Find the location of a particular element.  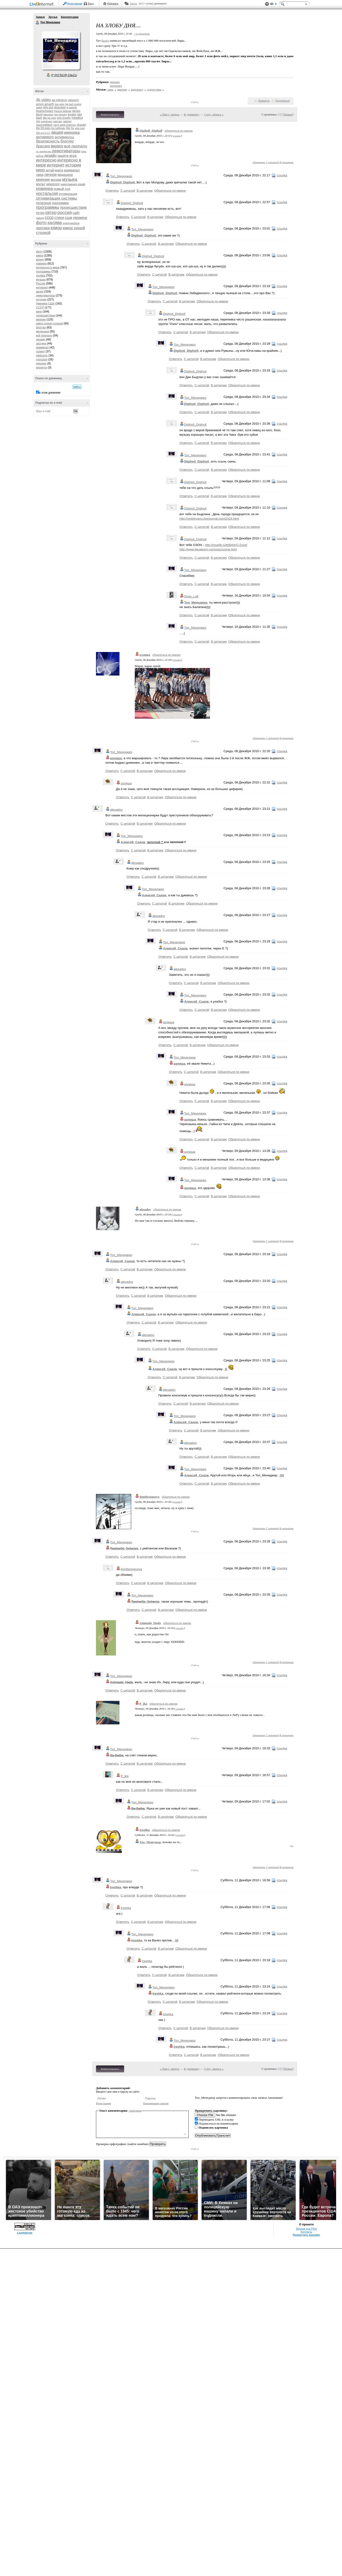

америка is located at coordinates (72, 132).